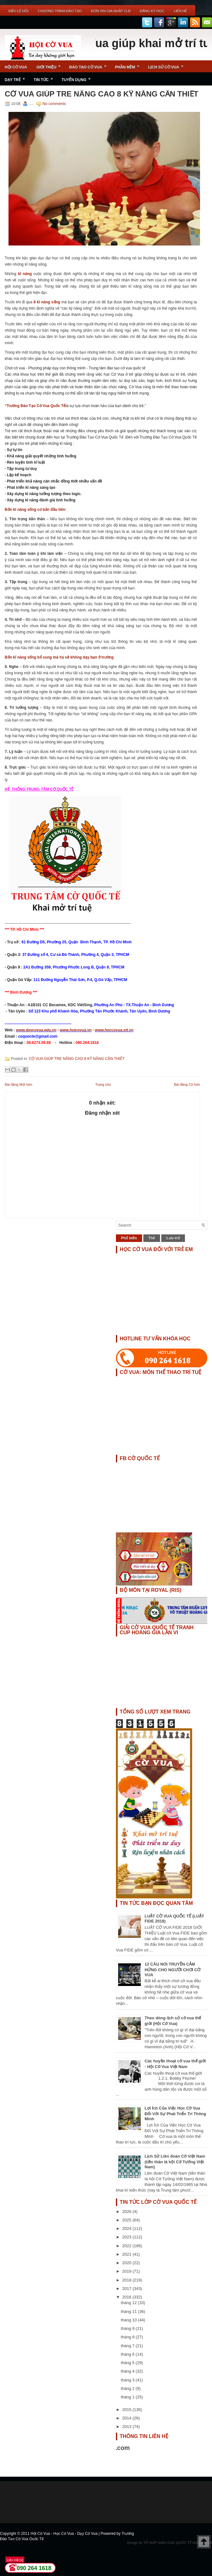 The image size is (212, 2576). Describe the element at coordinates (151, 1238) in the screenshot. I see `Thẻ` at that location.